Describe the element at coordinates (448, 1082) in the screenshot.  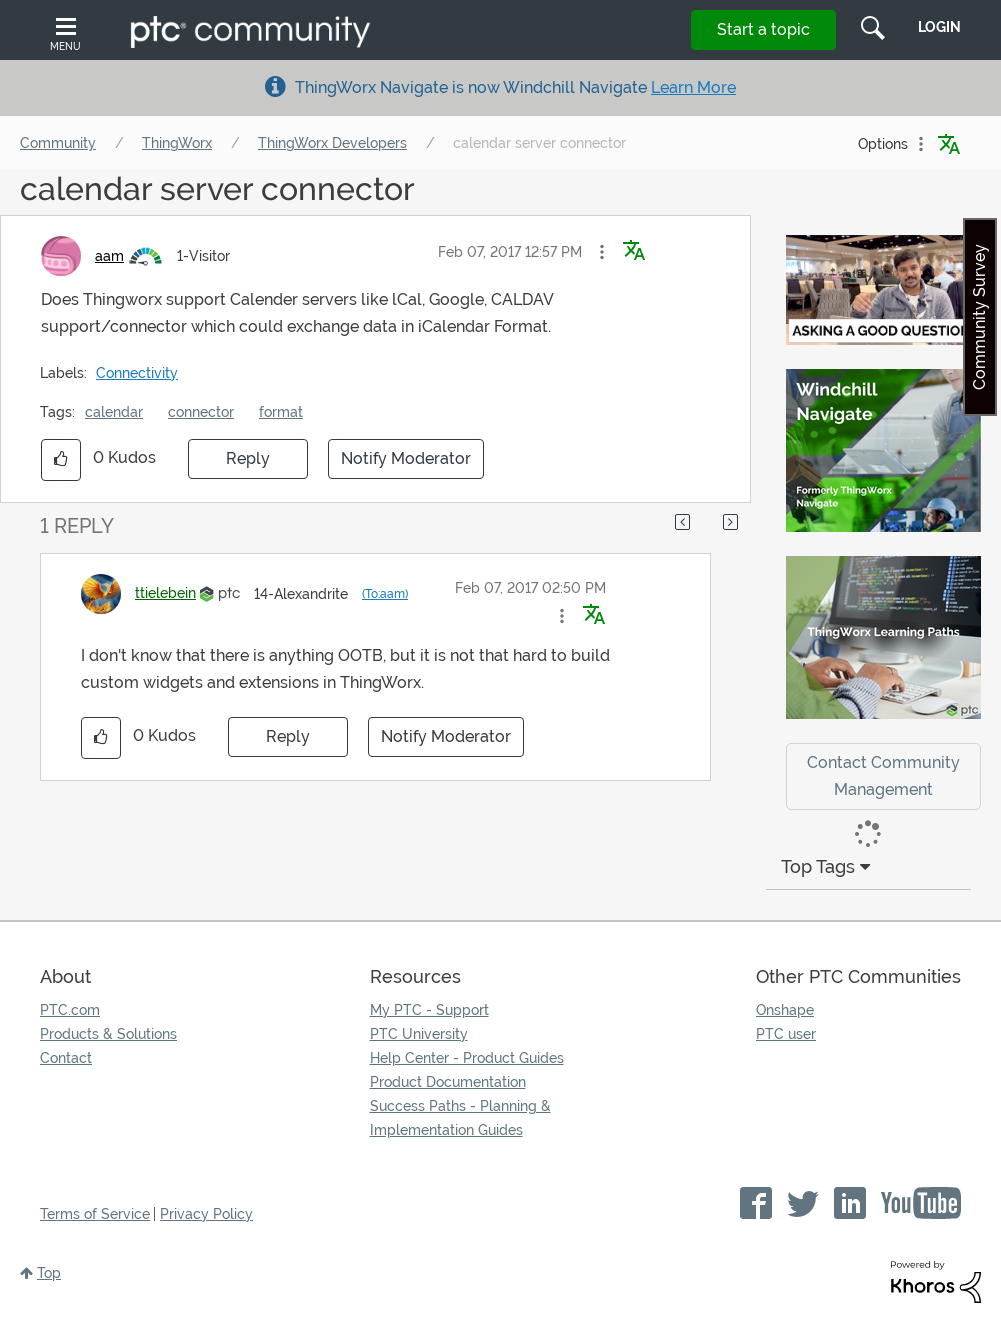
I see `Product Documentation` at that location.